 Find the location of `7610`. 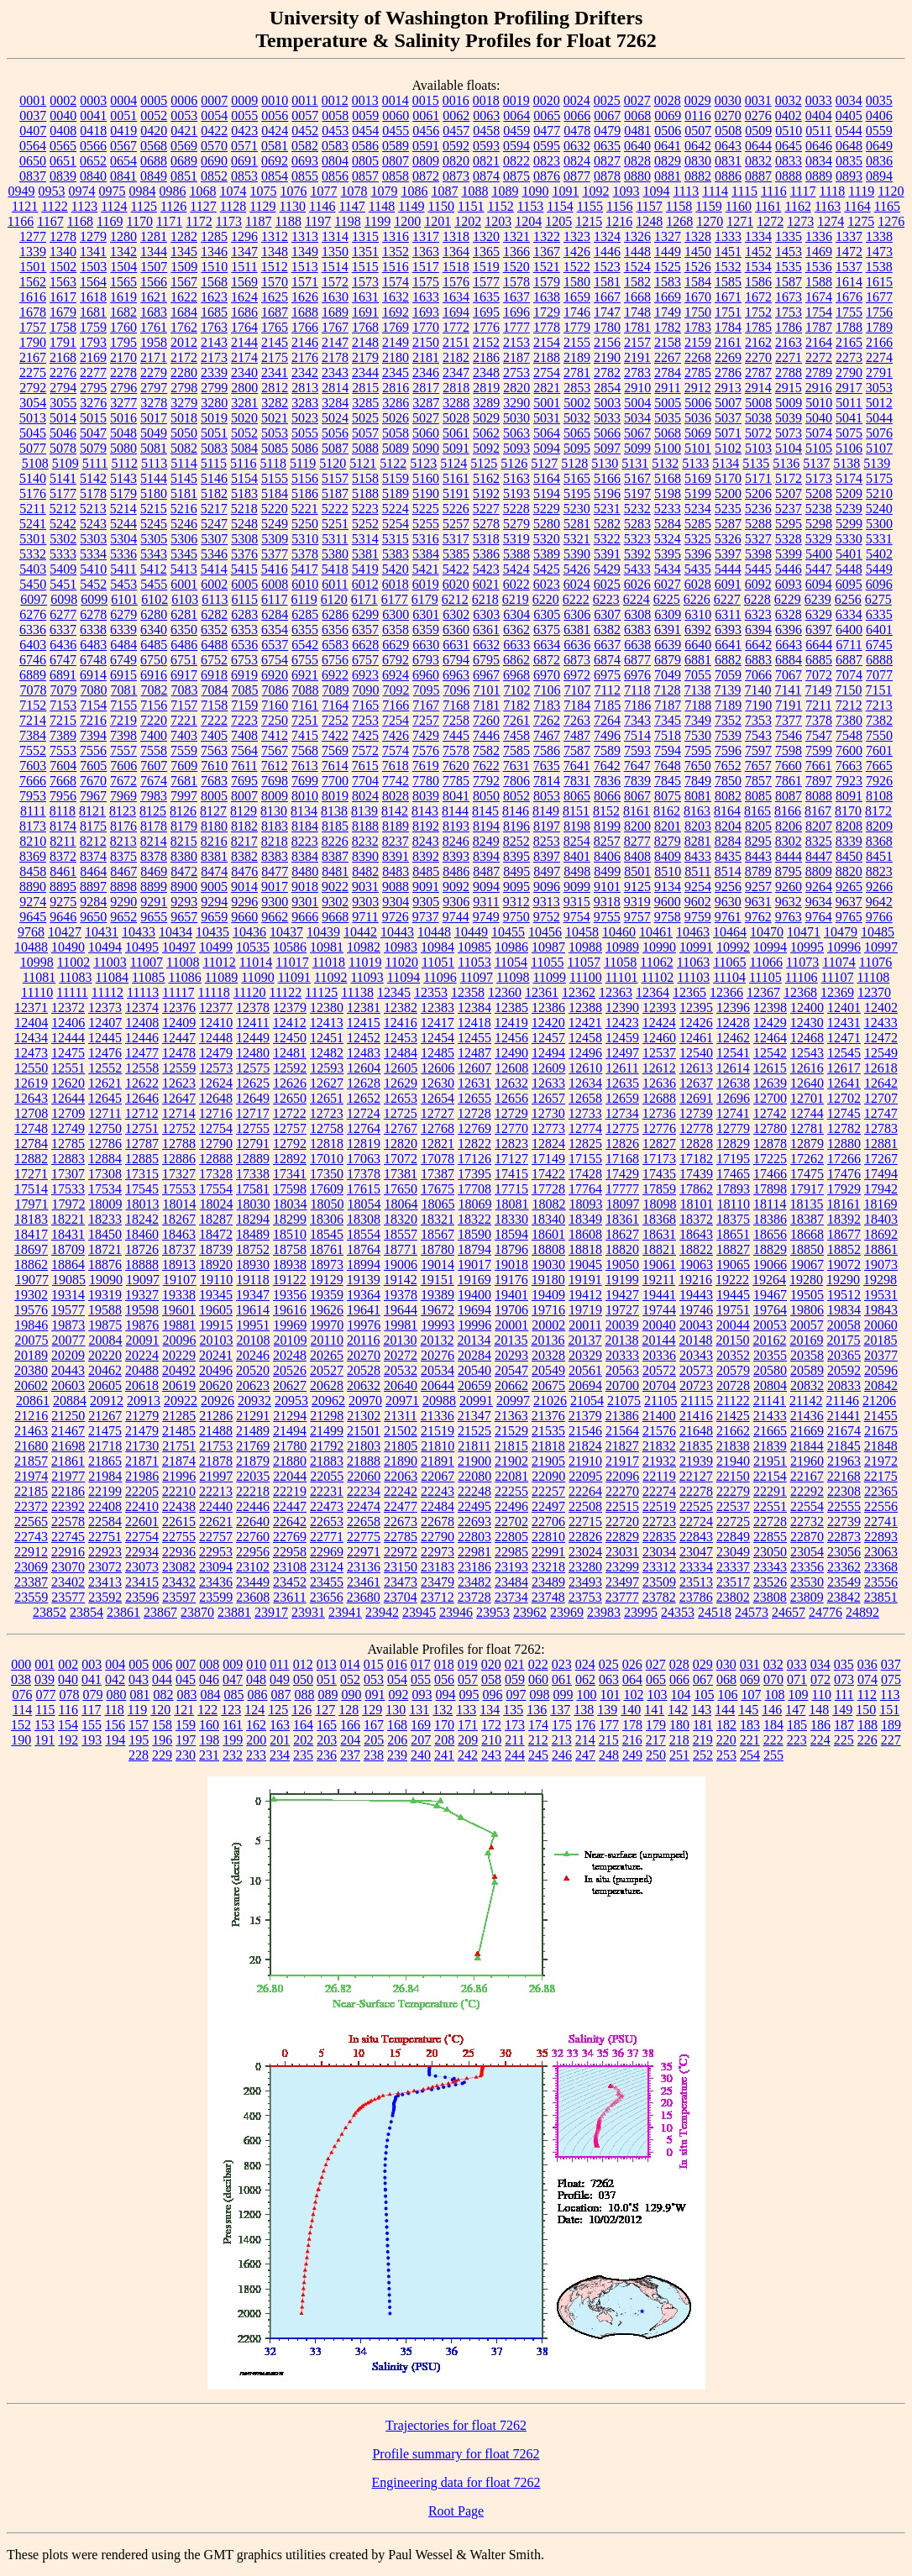

7610 is located at coordinates (214, 765).